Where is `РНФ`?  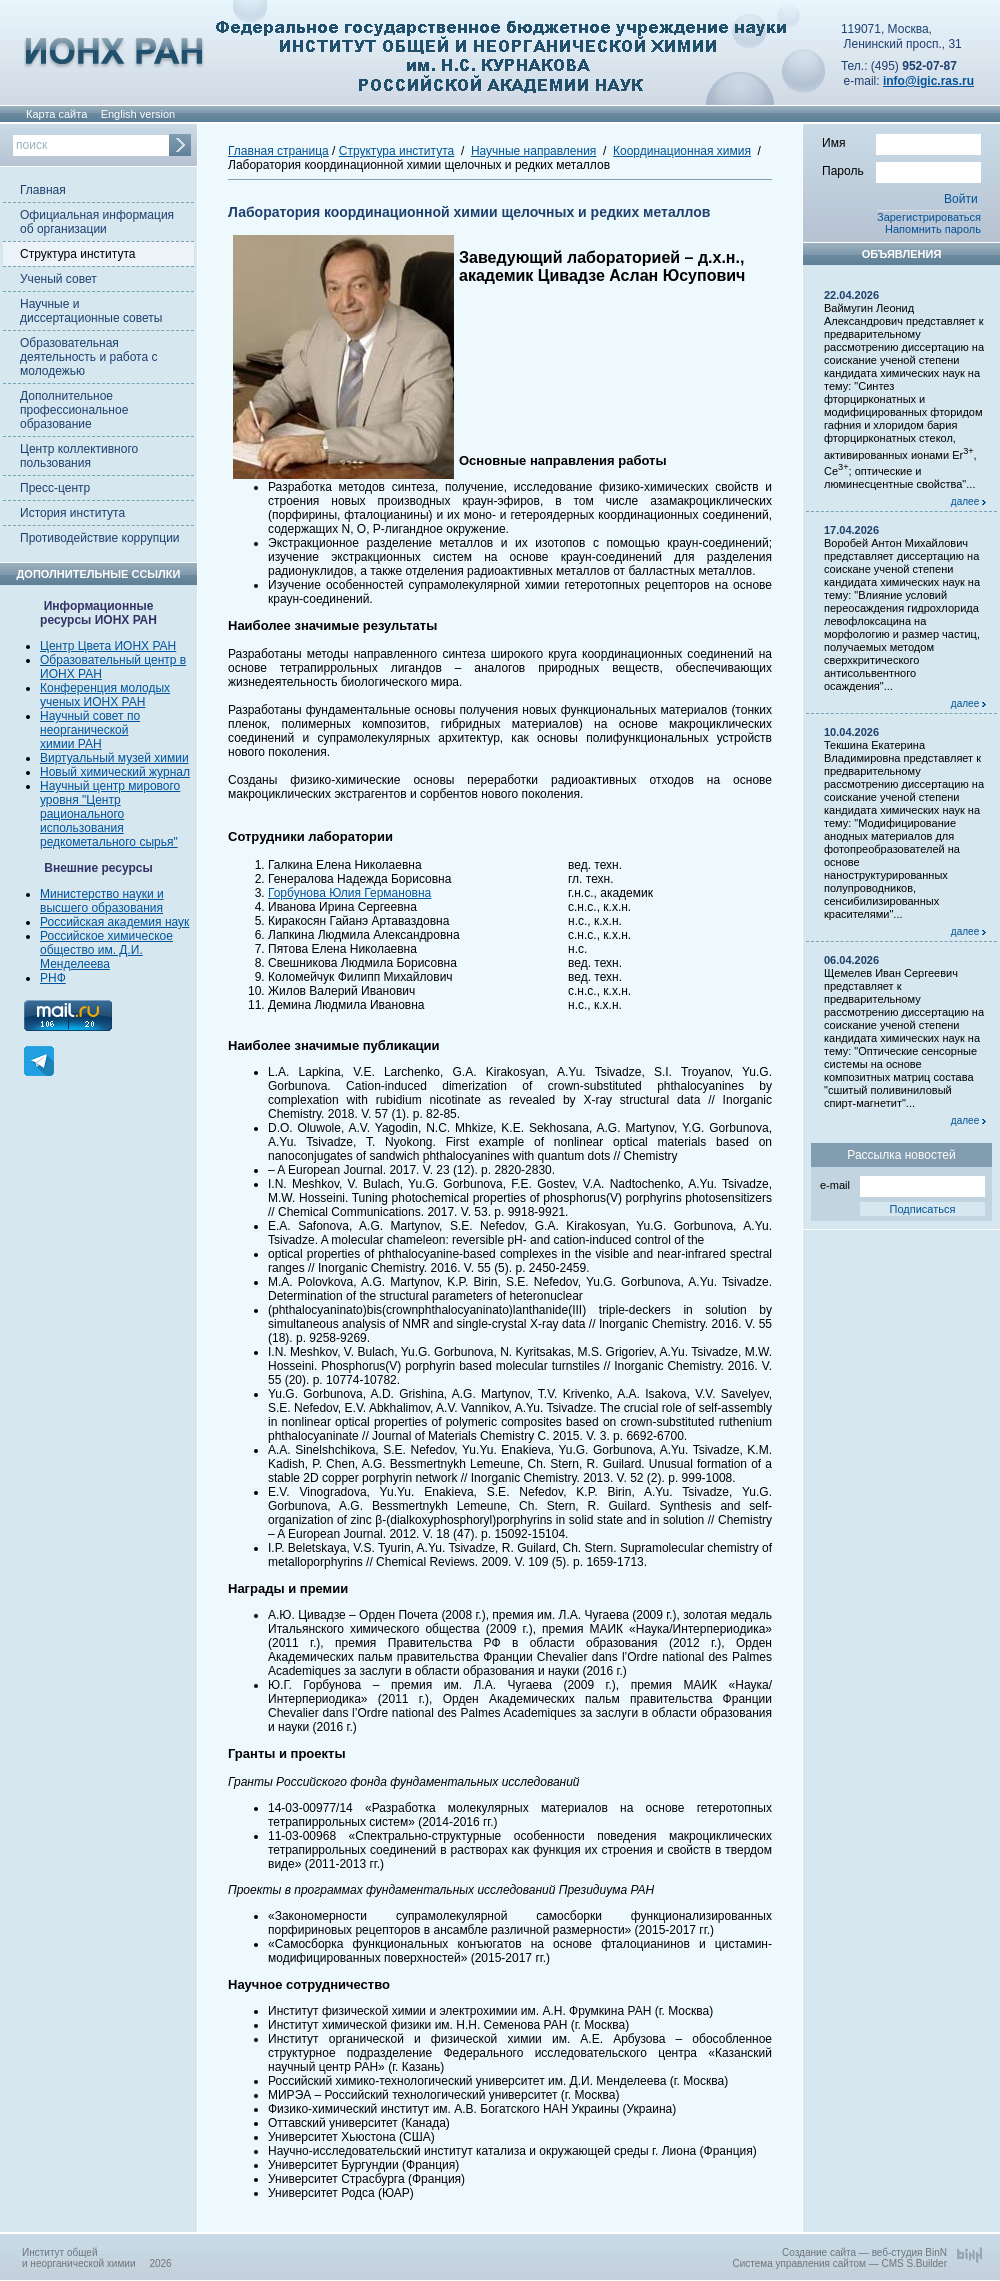
РНФ is located at coordinates (53, 978).